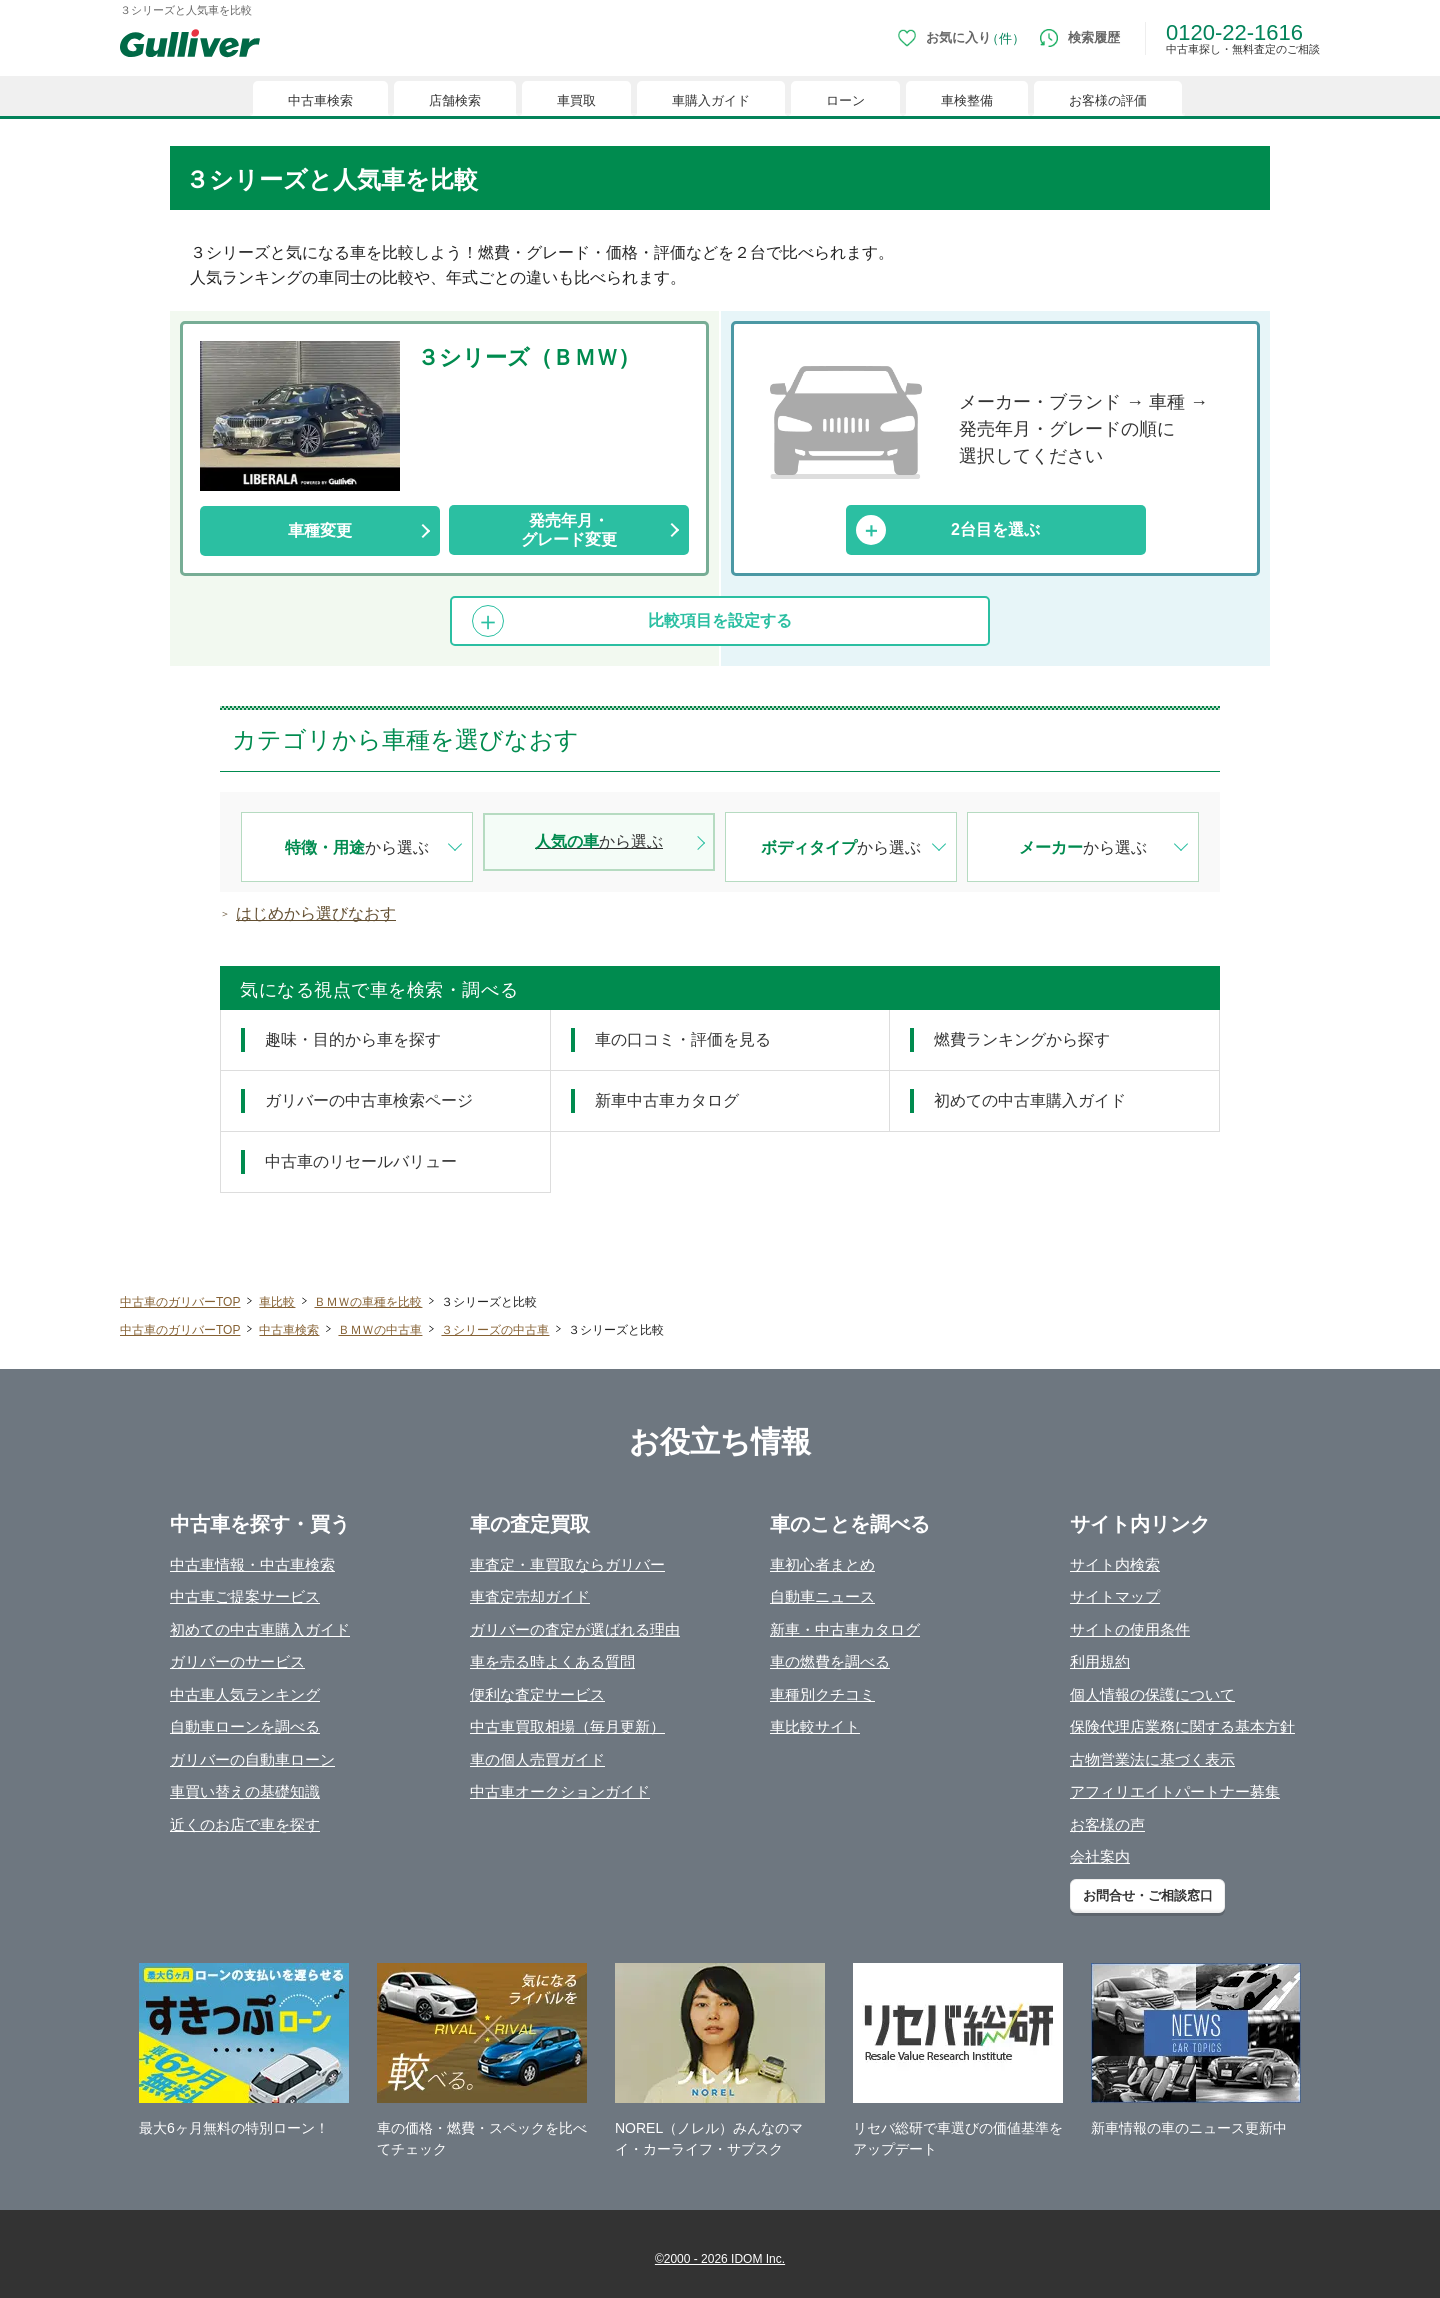  I want to click on 便利な査定サービス, so click(537, 1694).